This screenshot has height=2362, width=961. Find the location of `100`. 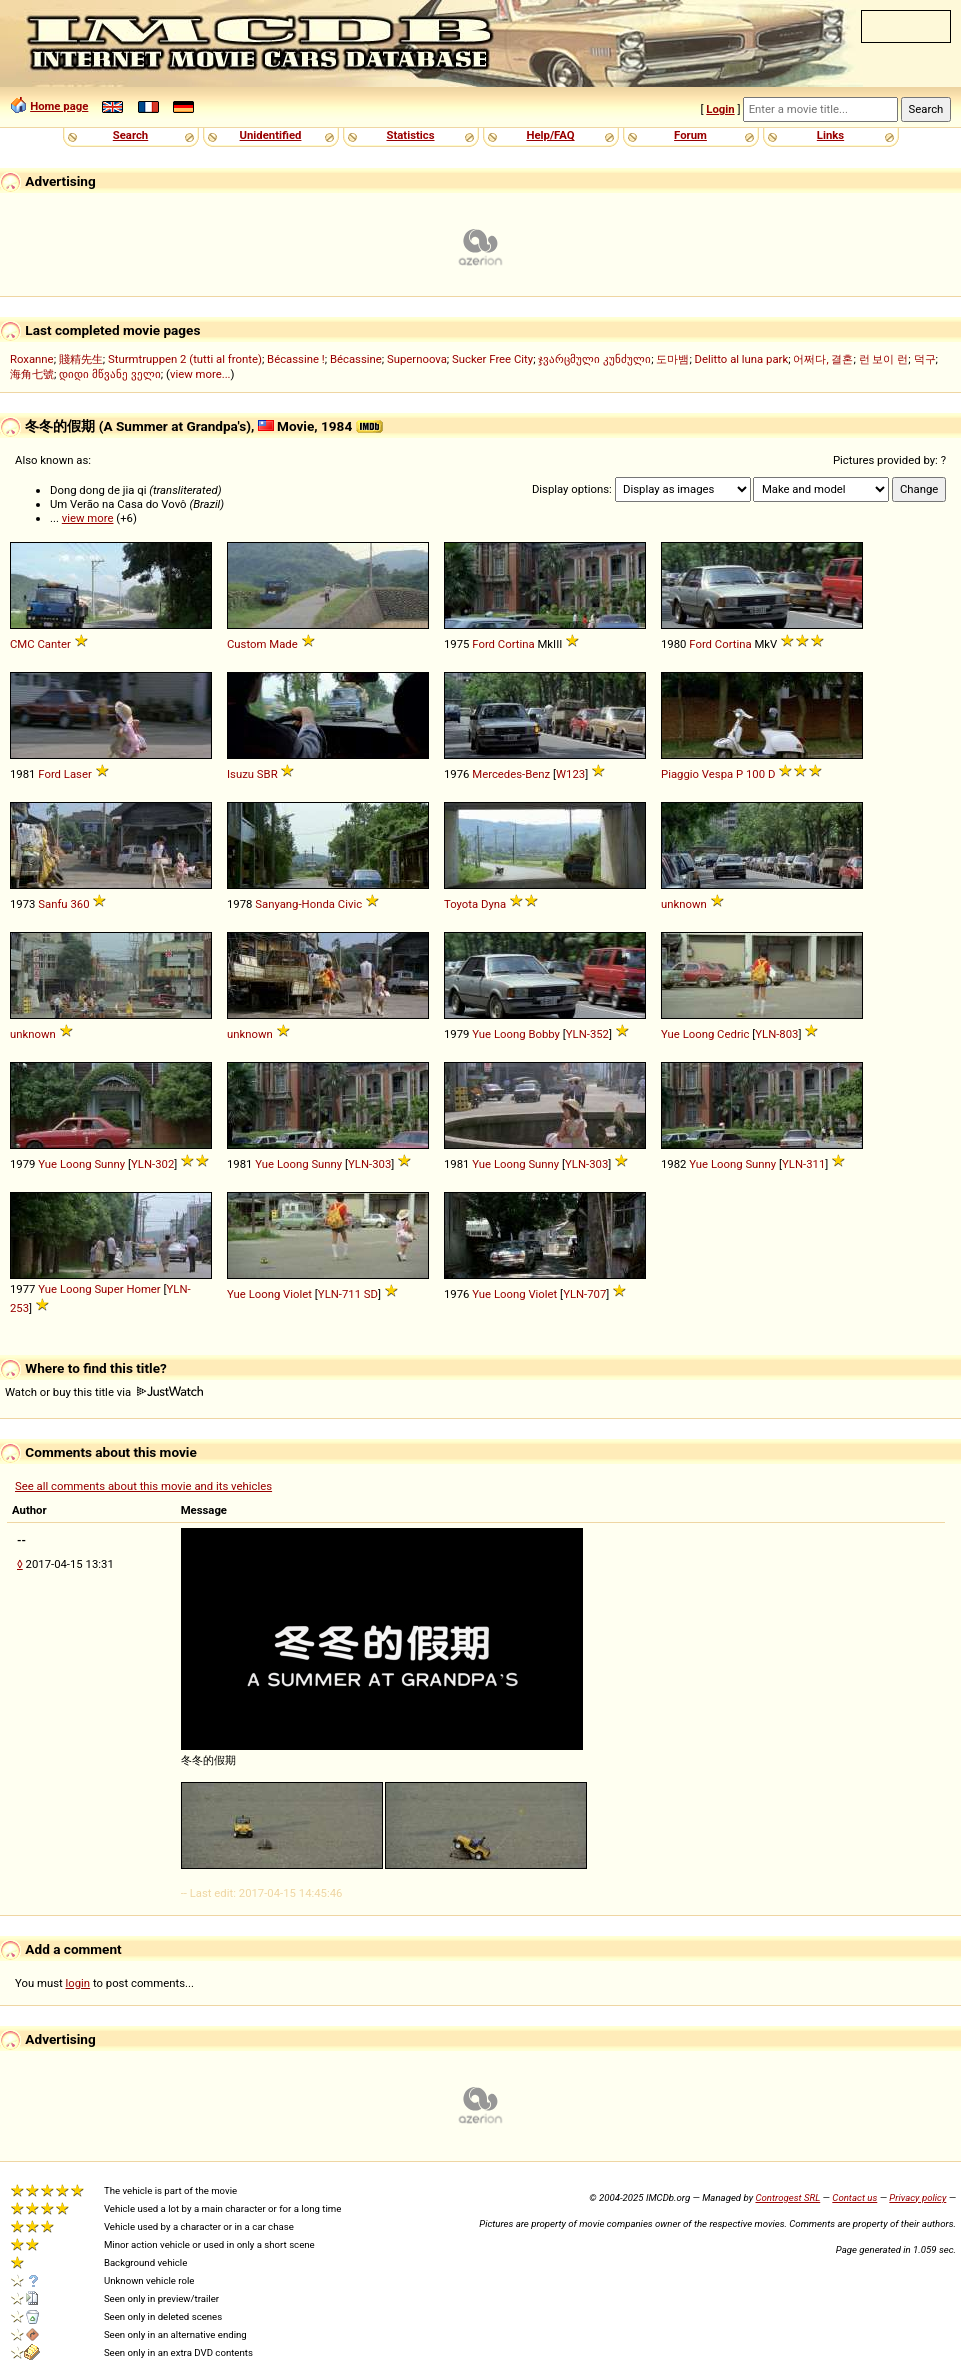

100 is located at coordinates (755, 774).